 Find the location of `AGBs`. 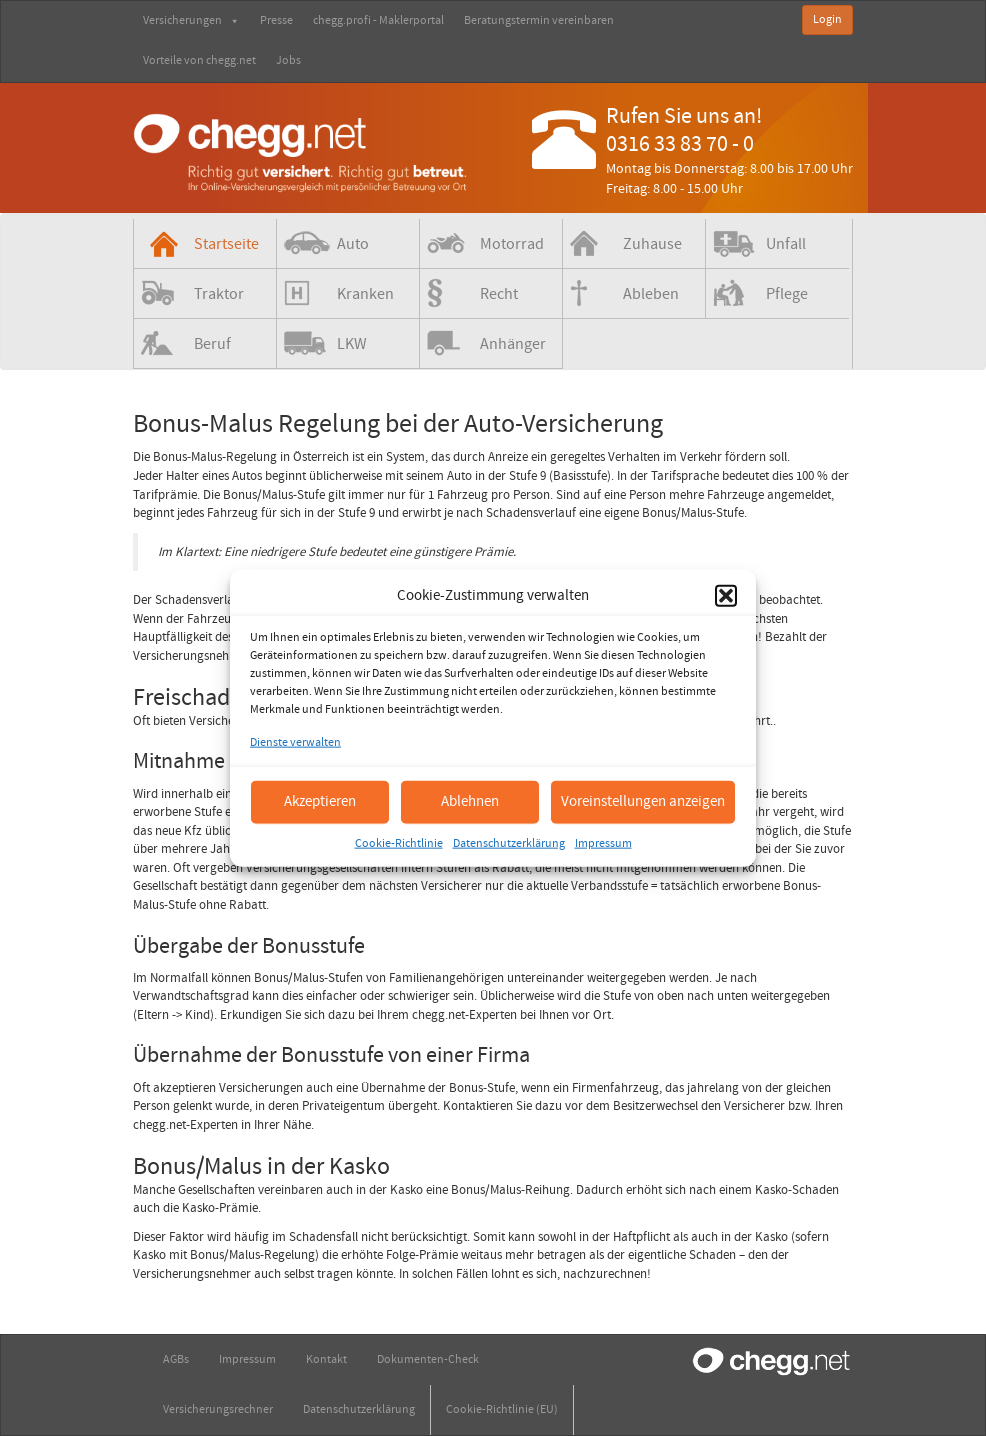

AGBs is located at coordinates (176, 1359).